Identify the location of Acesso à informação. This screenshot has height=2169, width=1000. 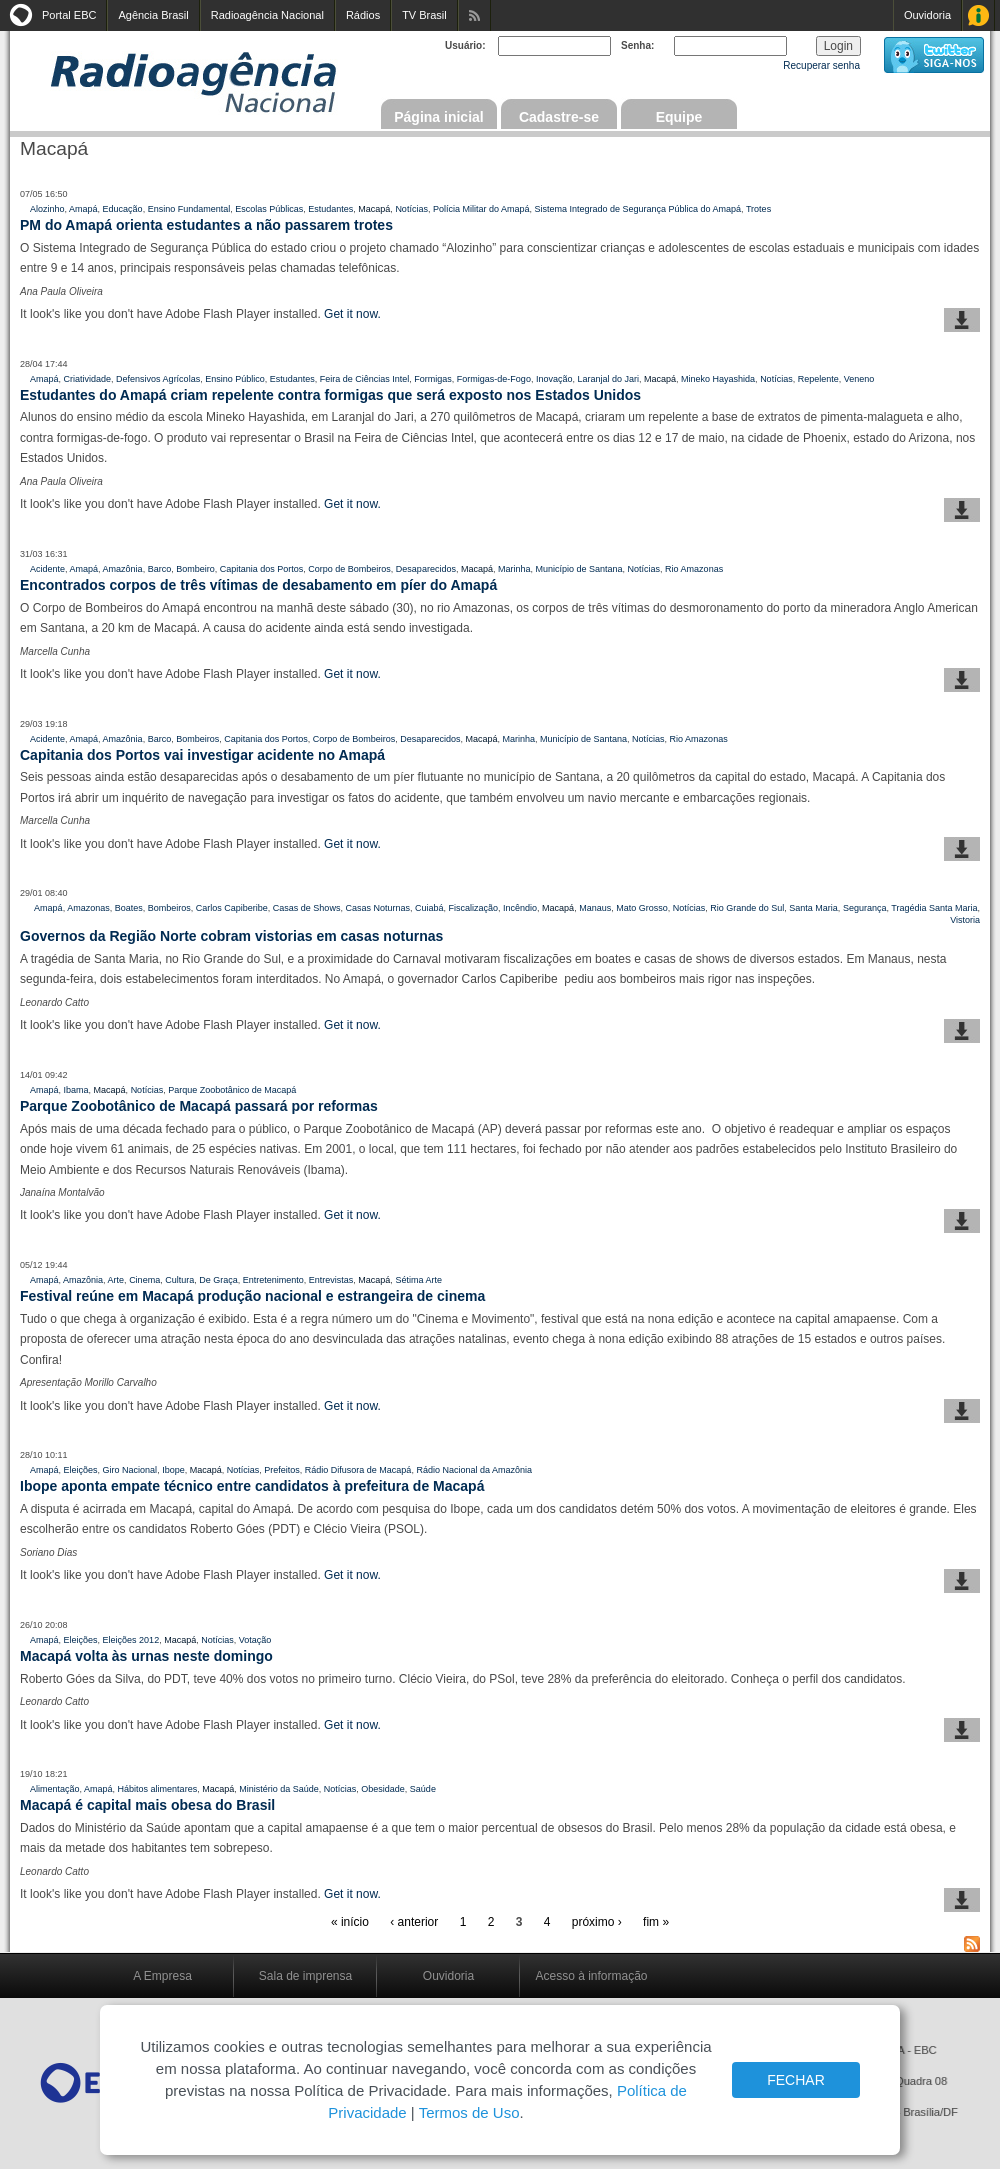
(591, 1976).